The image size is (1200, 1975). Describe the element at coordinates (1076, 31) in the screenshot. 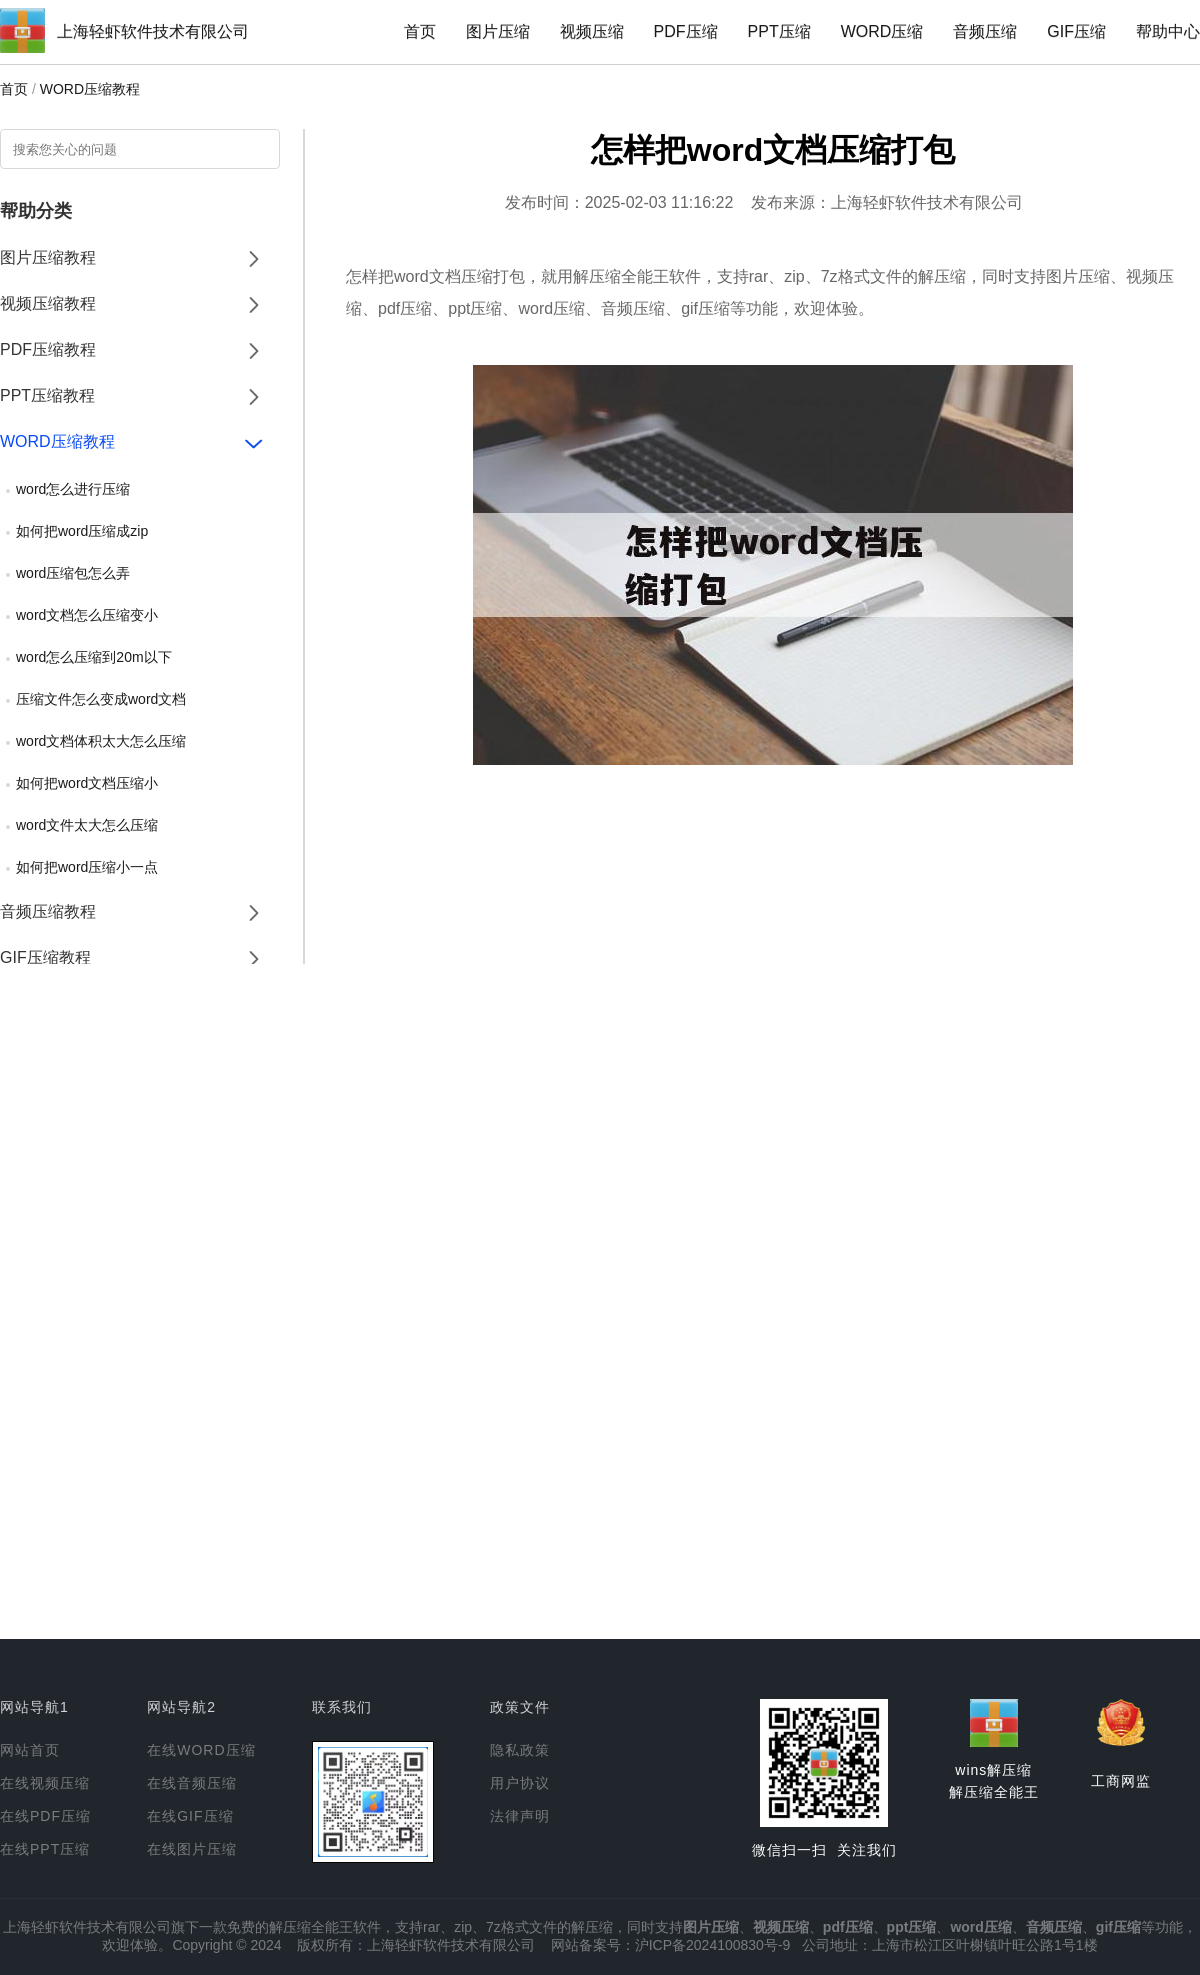

I see `GIF压缩` at that location.